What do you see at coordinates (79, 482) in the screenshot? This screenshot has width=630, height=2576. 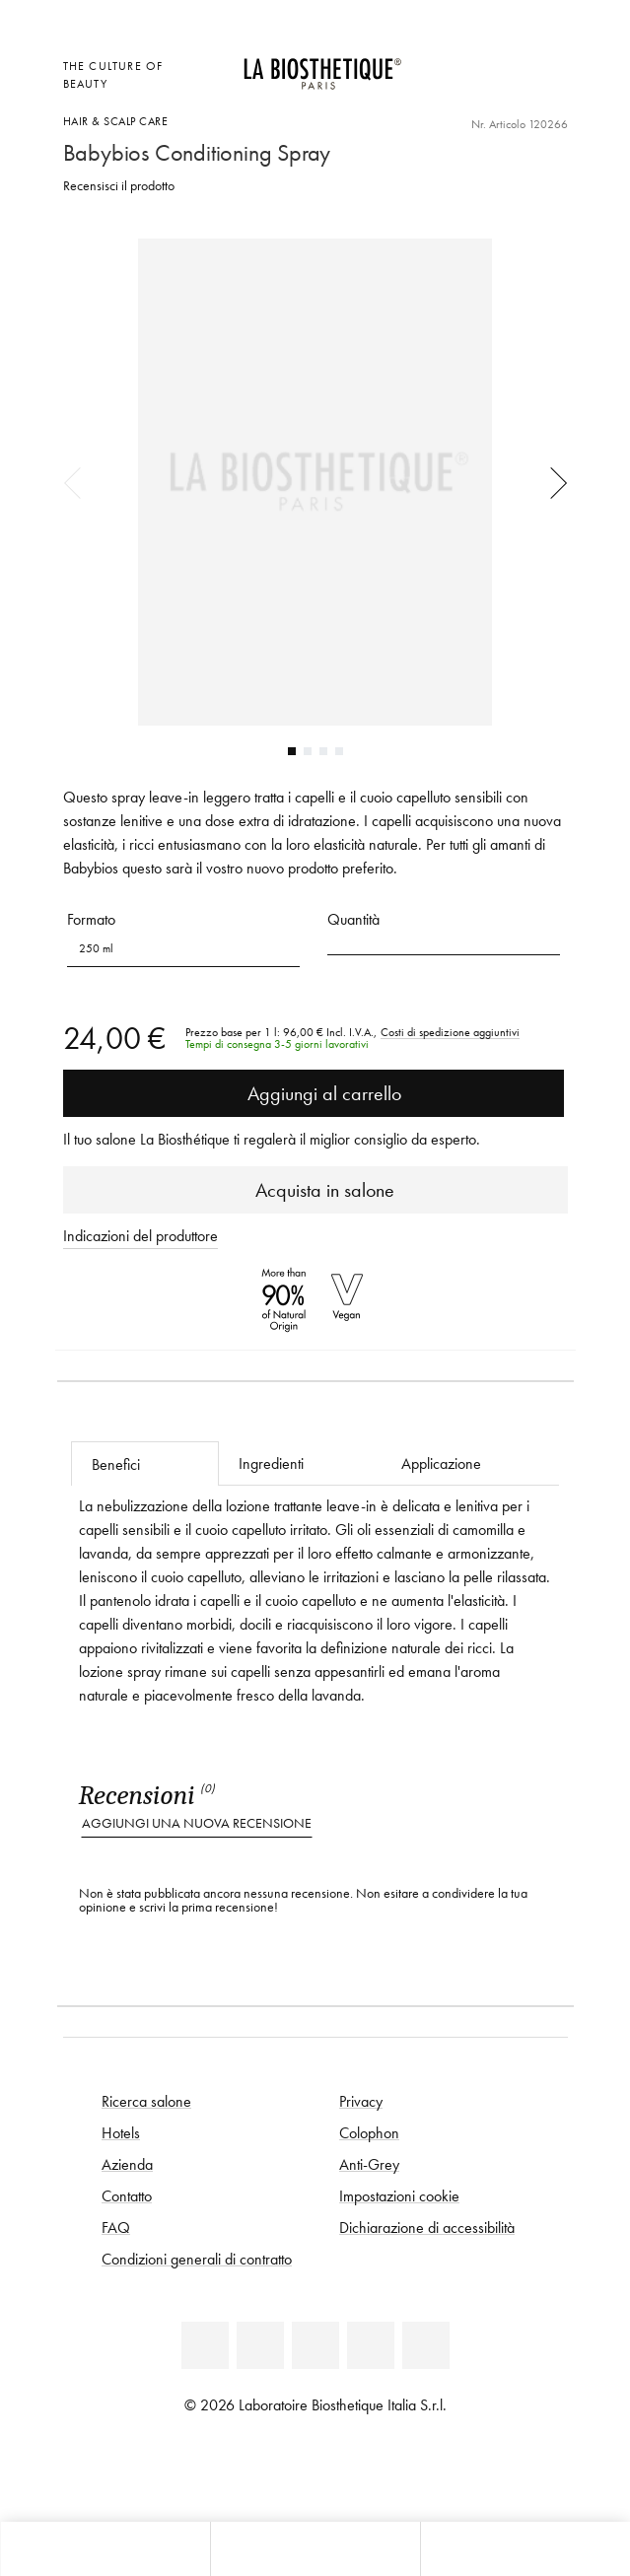 I see `Previous` at bounding box center [79, 482].